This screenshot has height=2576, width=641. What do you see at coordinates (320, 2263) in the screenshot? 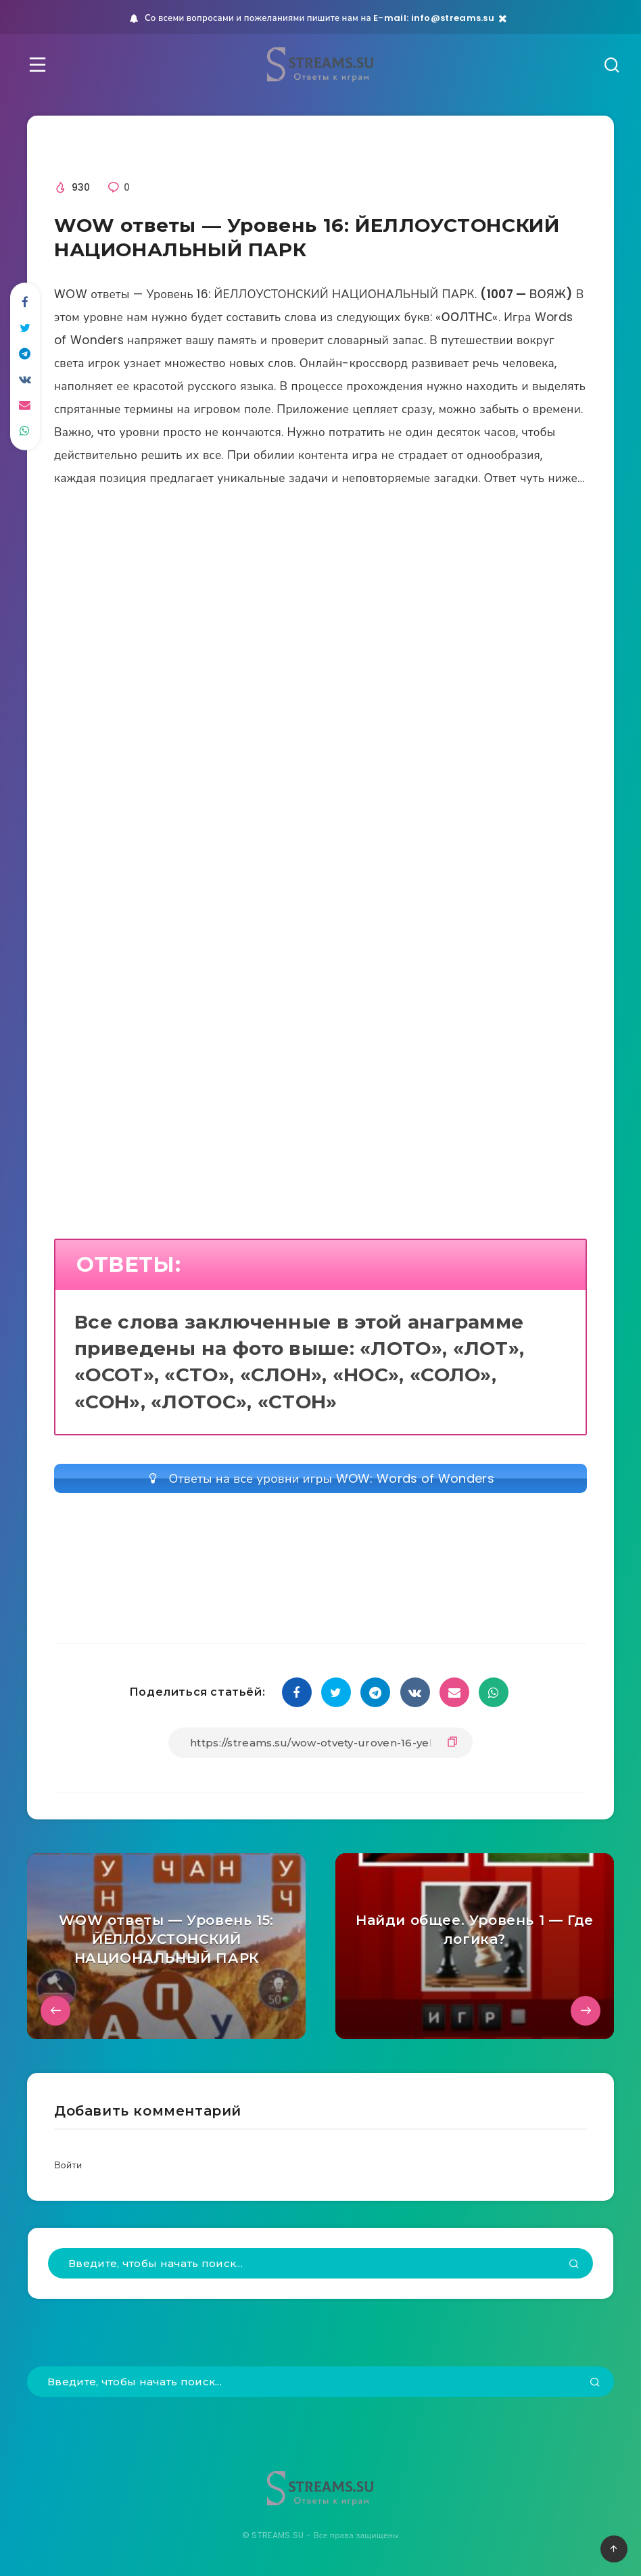
I see `[Введите, чтобы начать поиск...]` at bounding box center [320, 2263].